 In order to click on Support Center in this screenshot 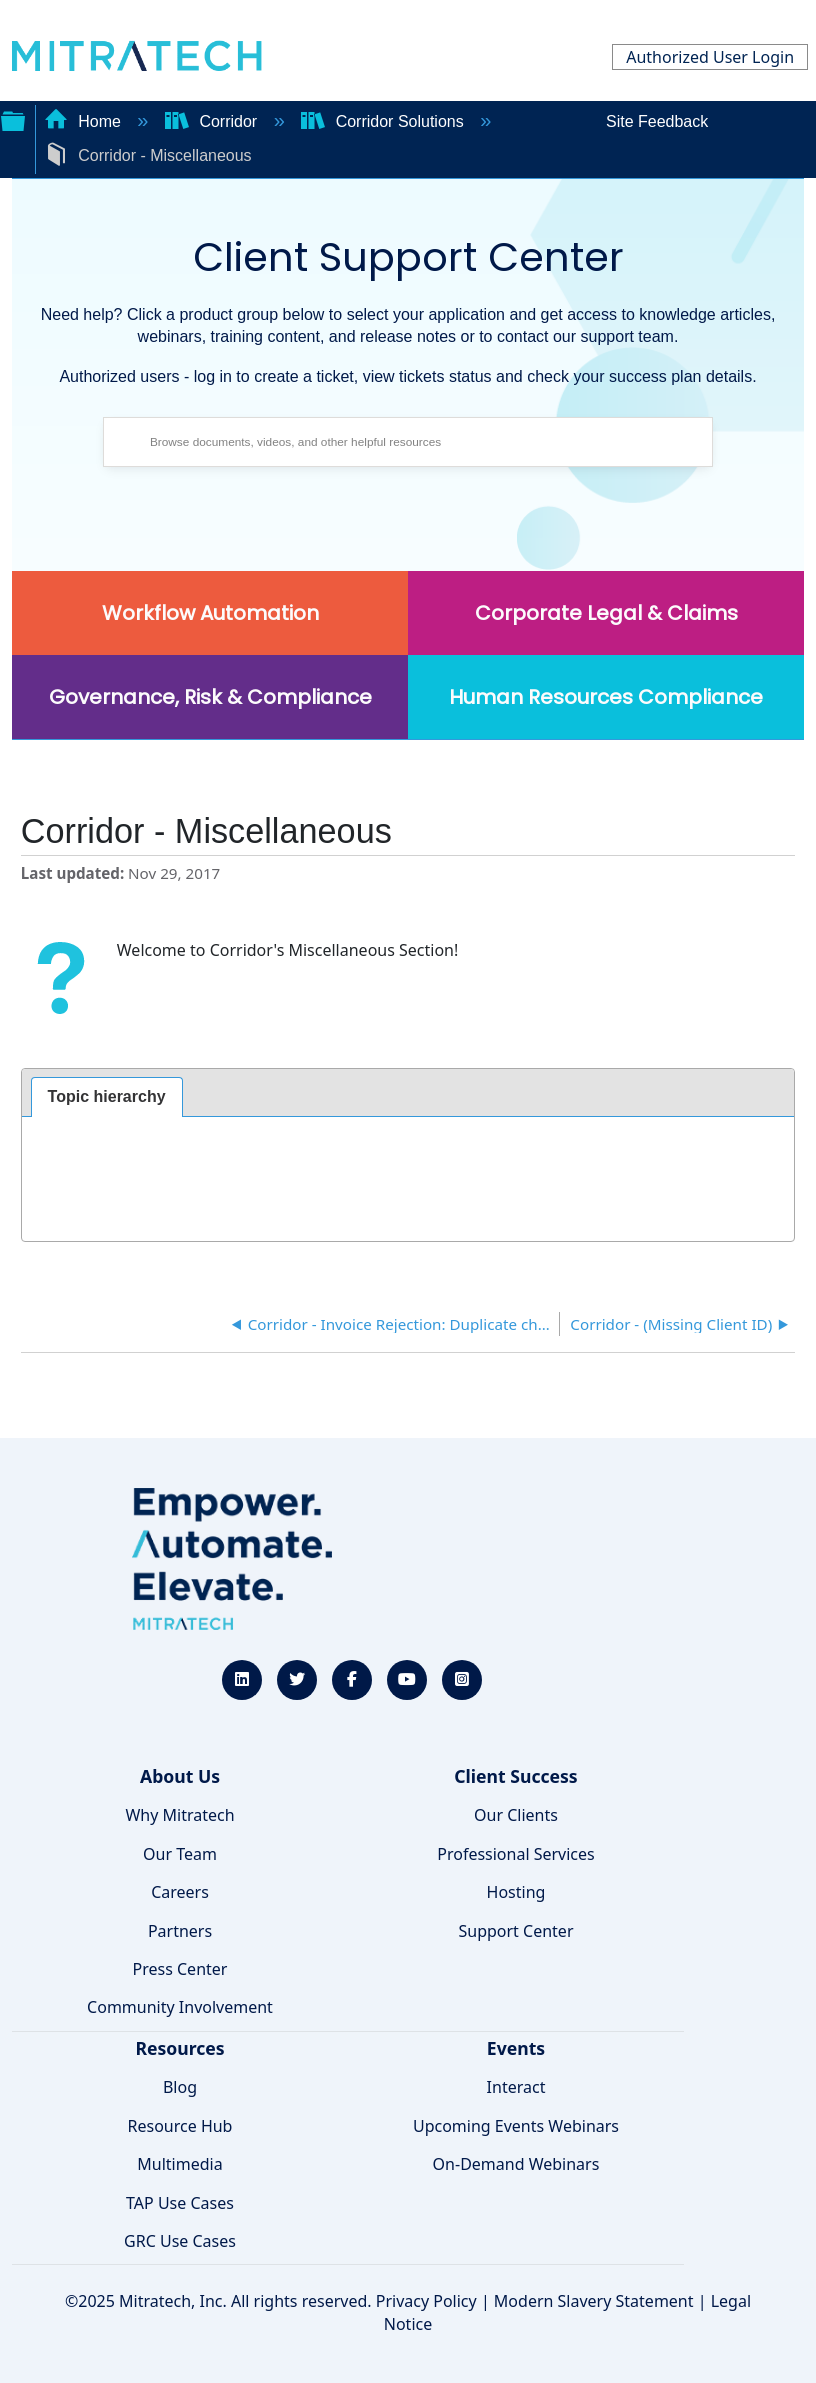, I will do `click(515, 1931)`.